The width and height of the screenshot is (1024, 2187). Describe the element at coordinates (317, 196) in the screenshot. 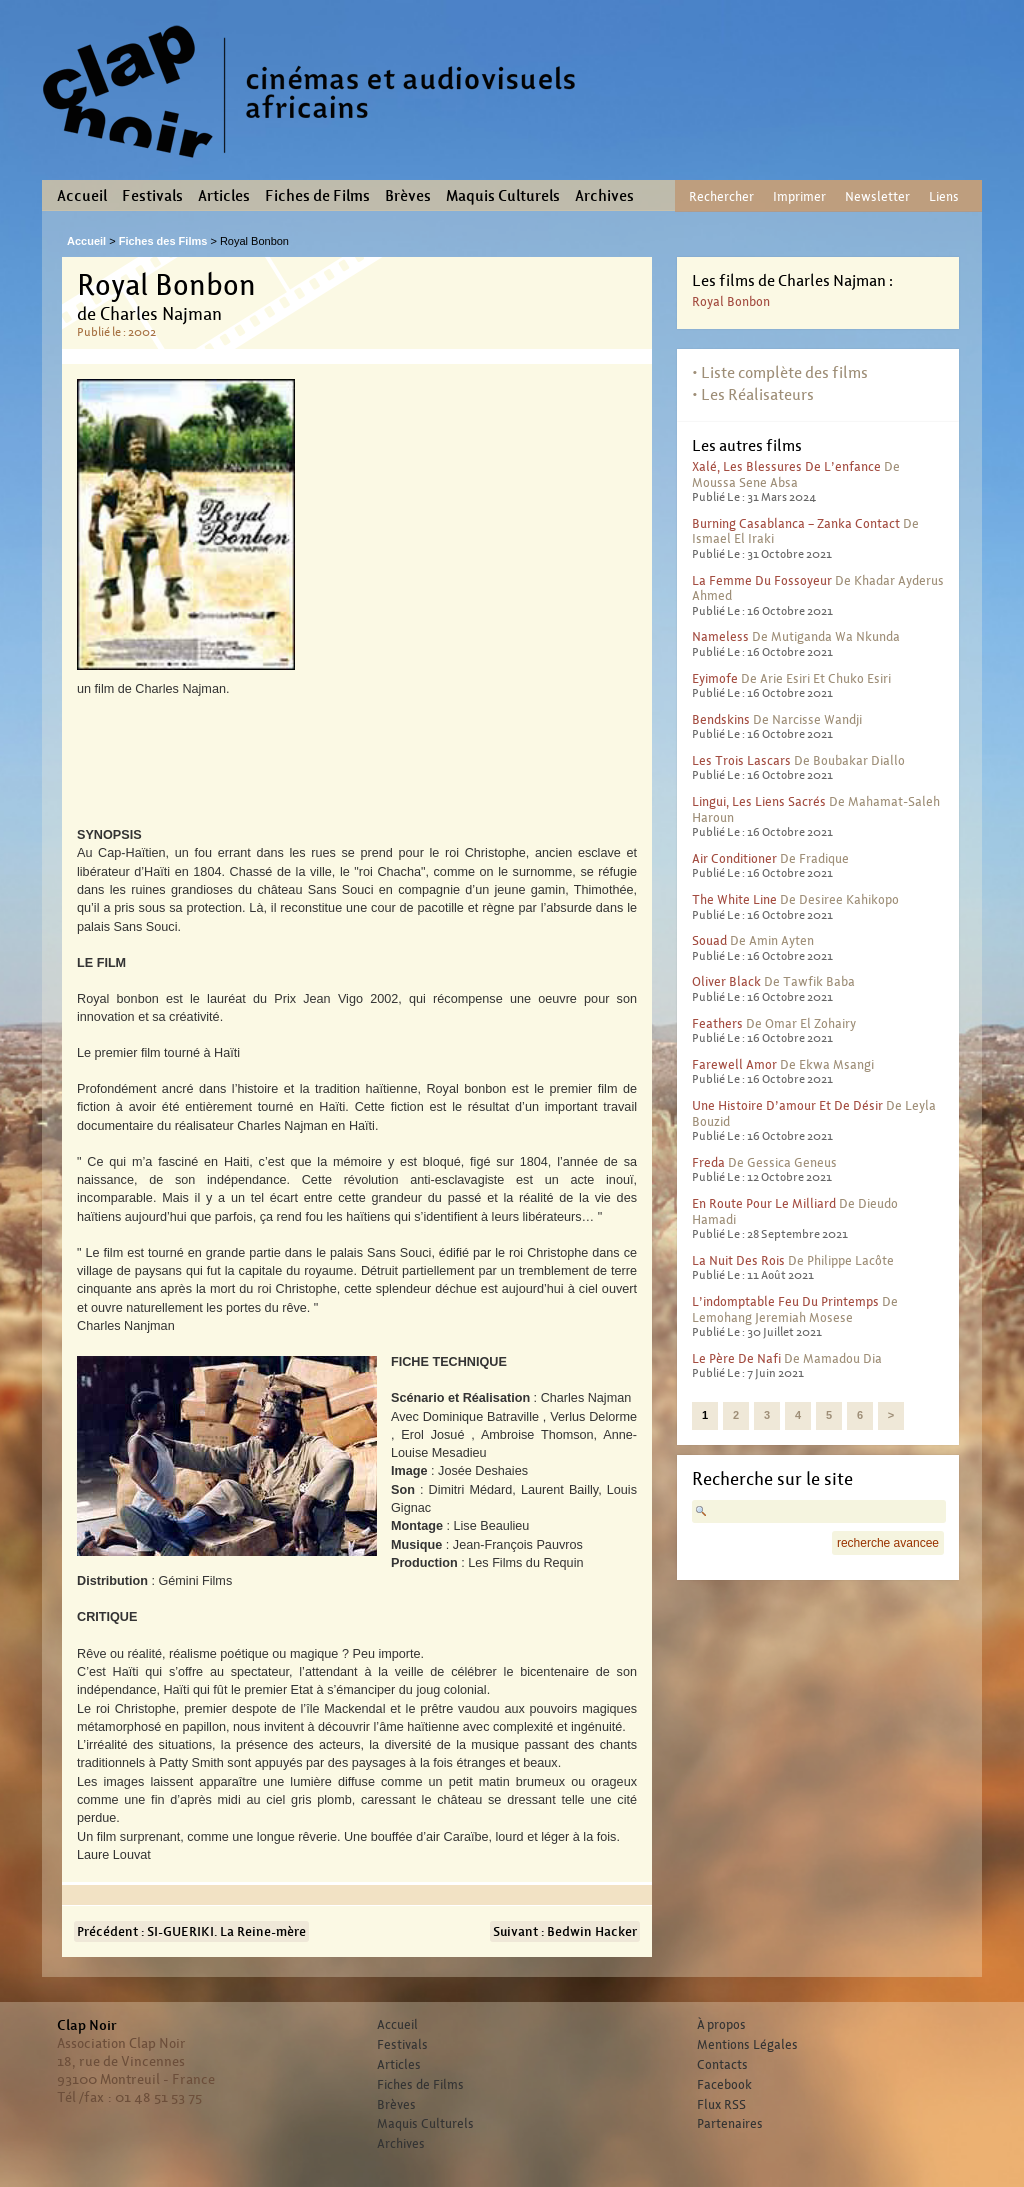

I see `Fiches de Films` at that location.